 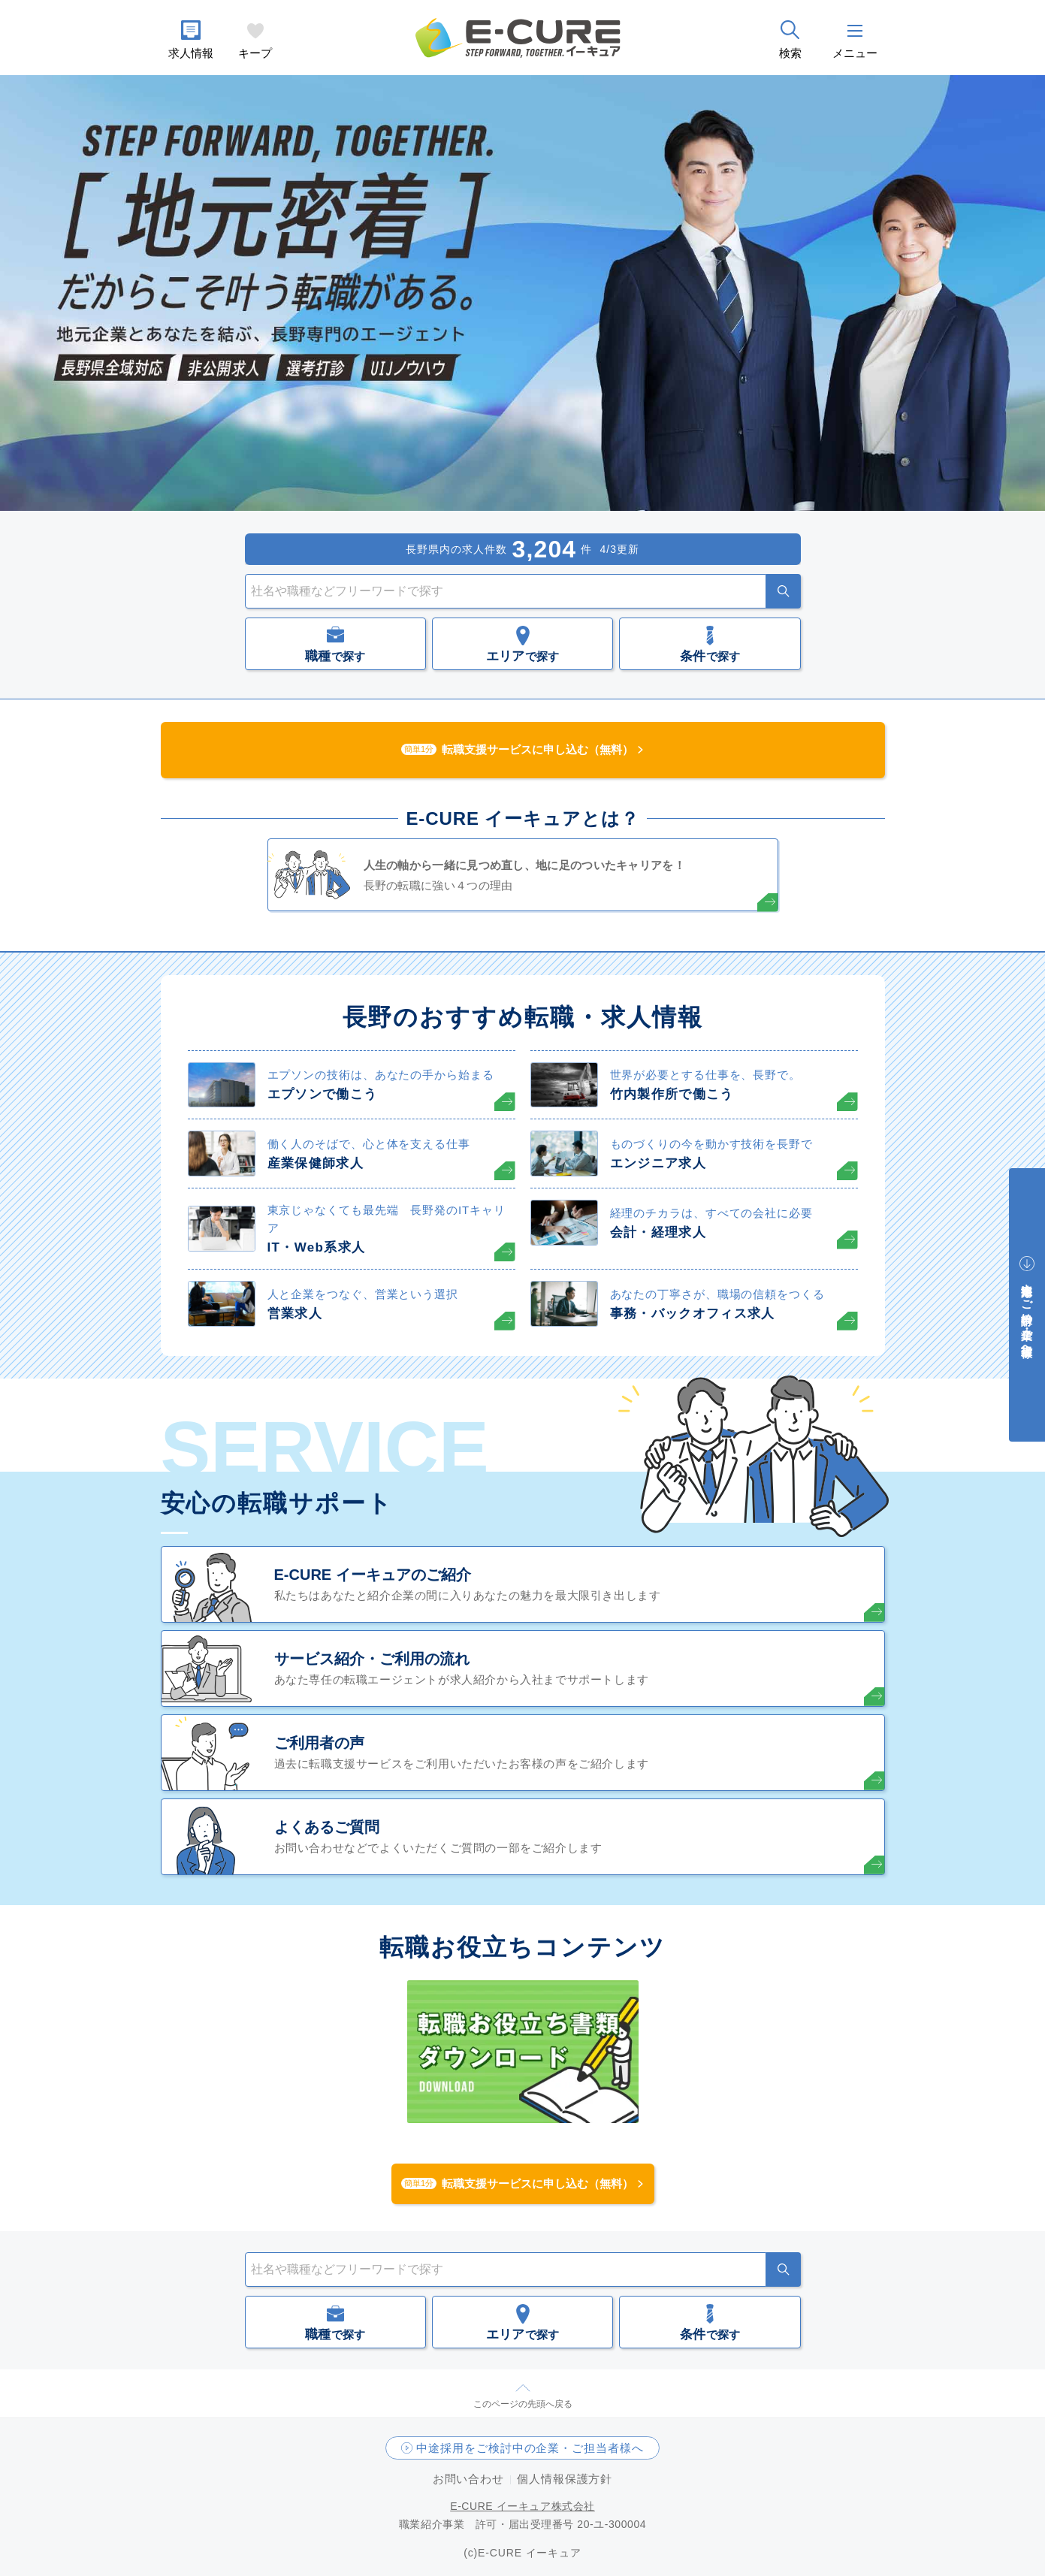 I want to click on 個人情報保護方針, so click(x=564, y=2478).